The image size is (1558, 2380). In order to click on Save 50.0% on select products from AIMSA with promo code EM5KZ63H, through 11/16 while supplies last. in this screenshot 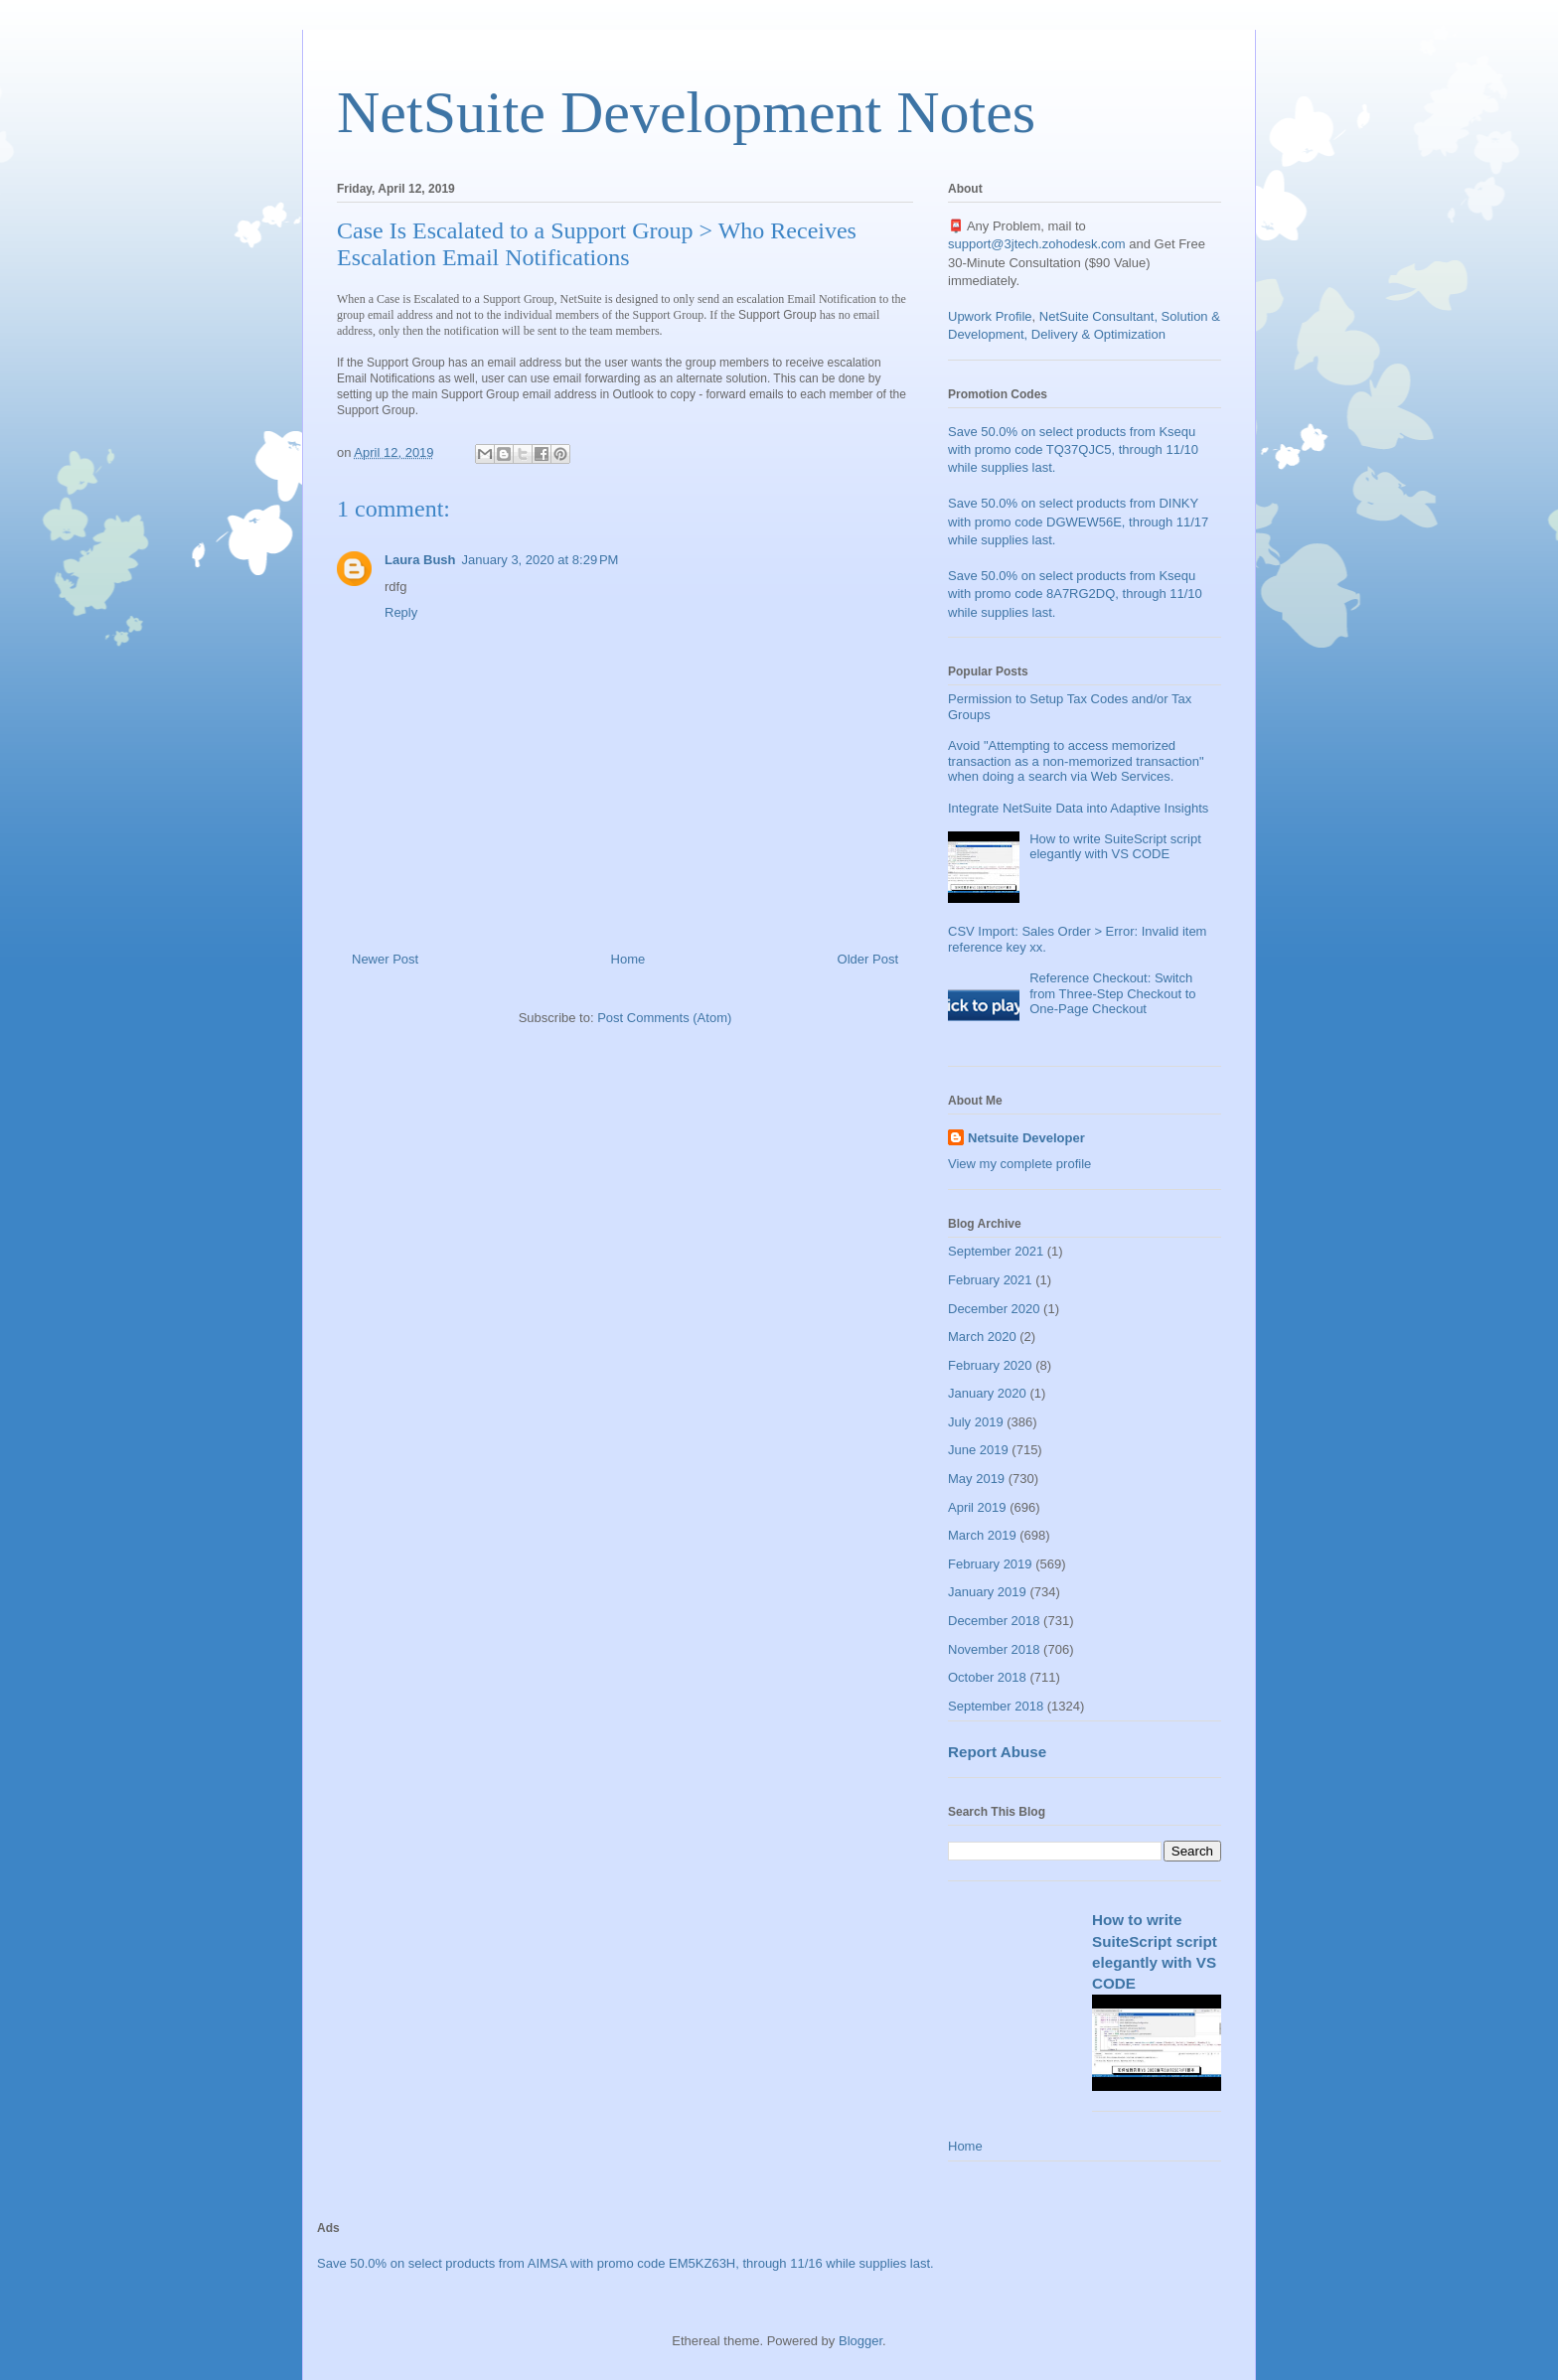, I will do `click(625, 2263)`.